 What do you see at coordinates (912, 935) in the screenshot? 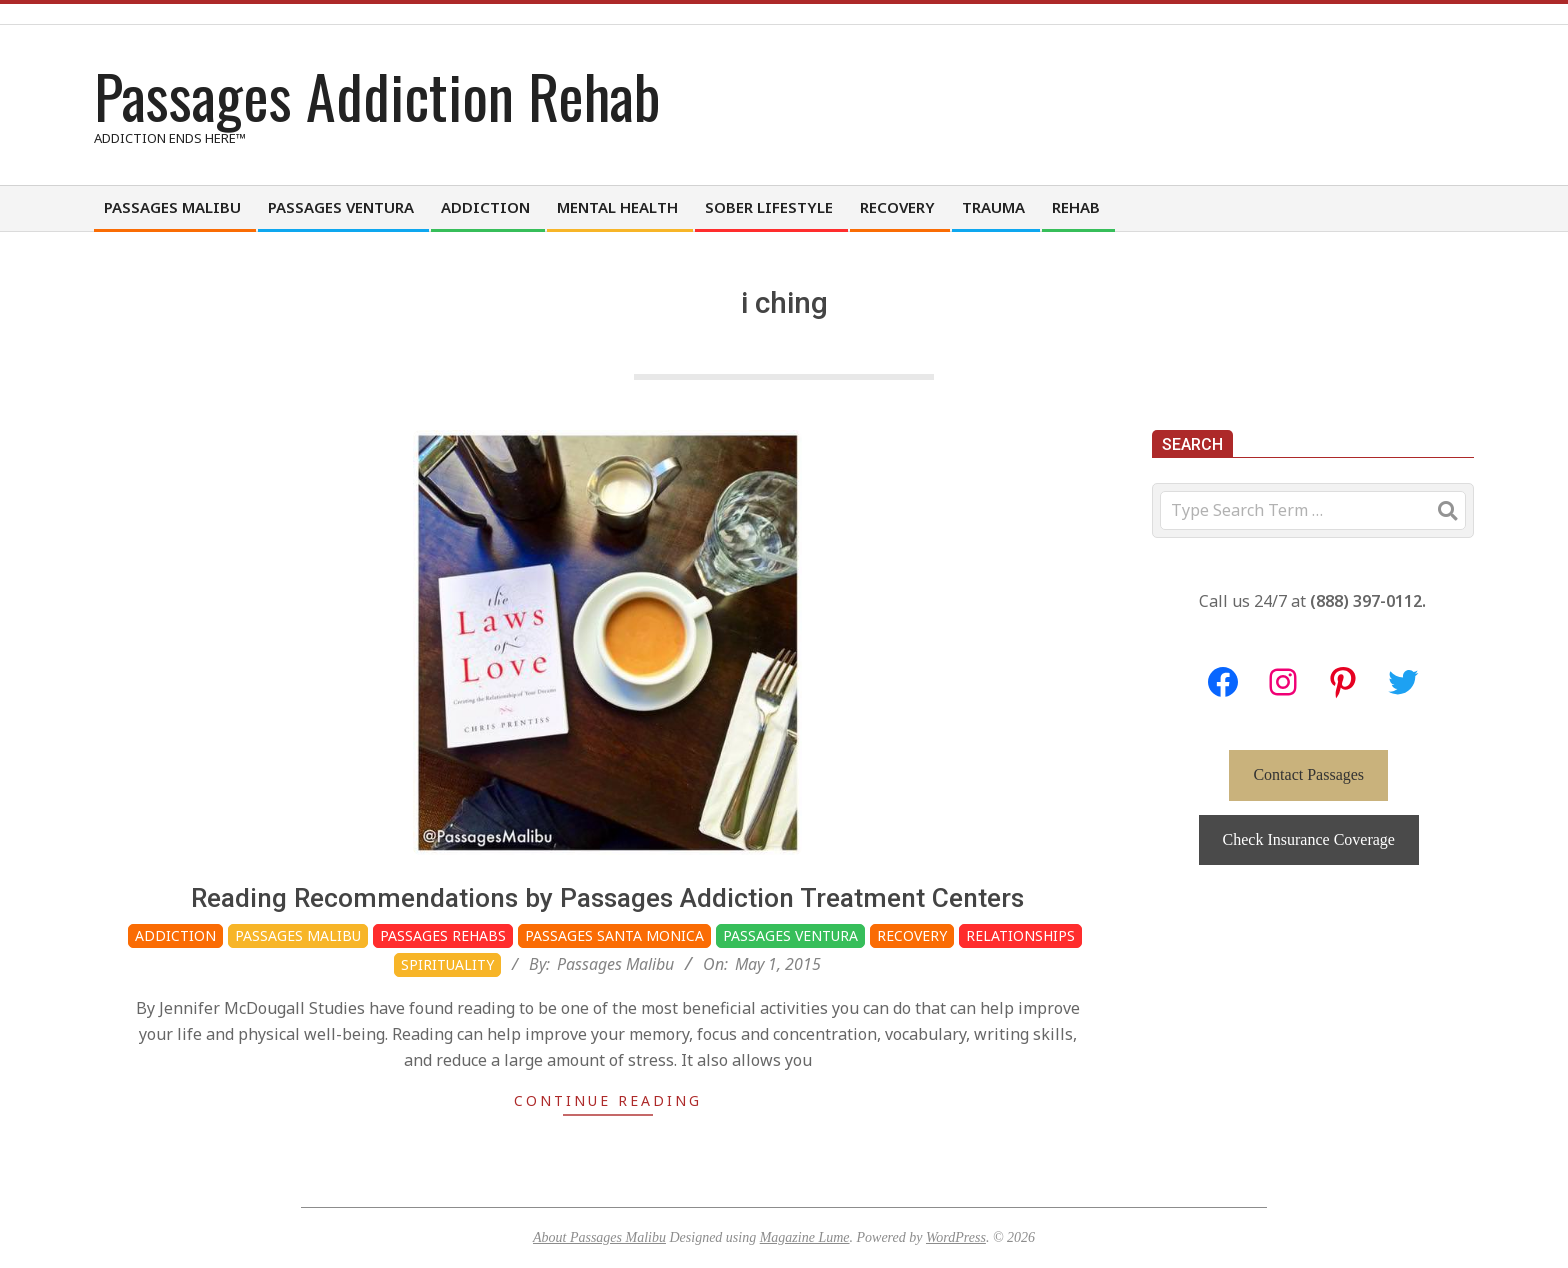
I see `Recovery` at bounding box center [912, 935].